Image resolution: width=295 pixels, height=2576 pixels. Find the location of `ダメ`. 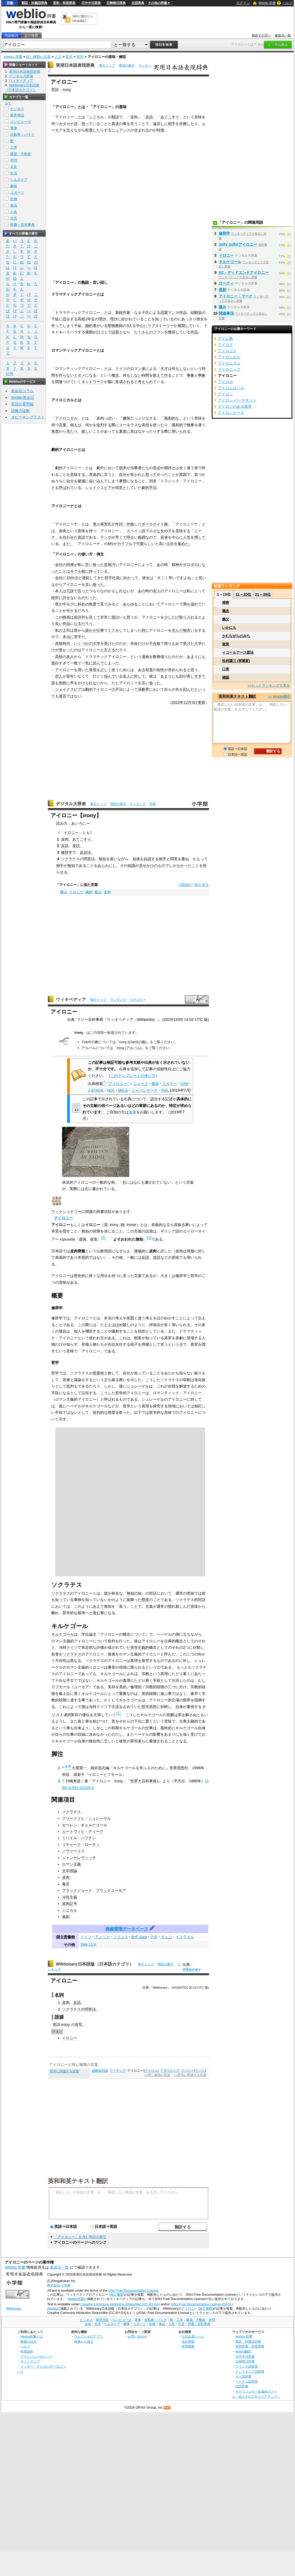

ダメ is located at coordinates (81, 375).